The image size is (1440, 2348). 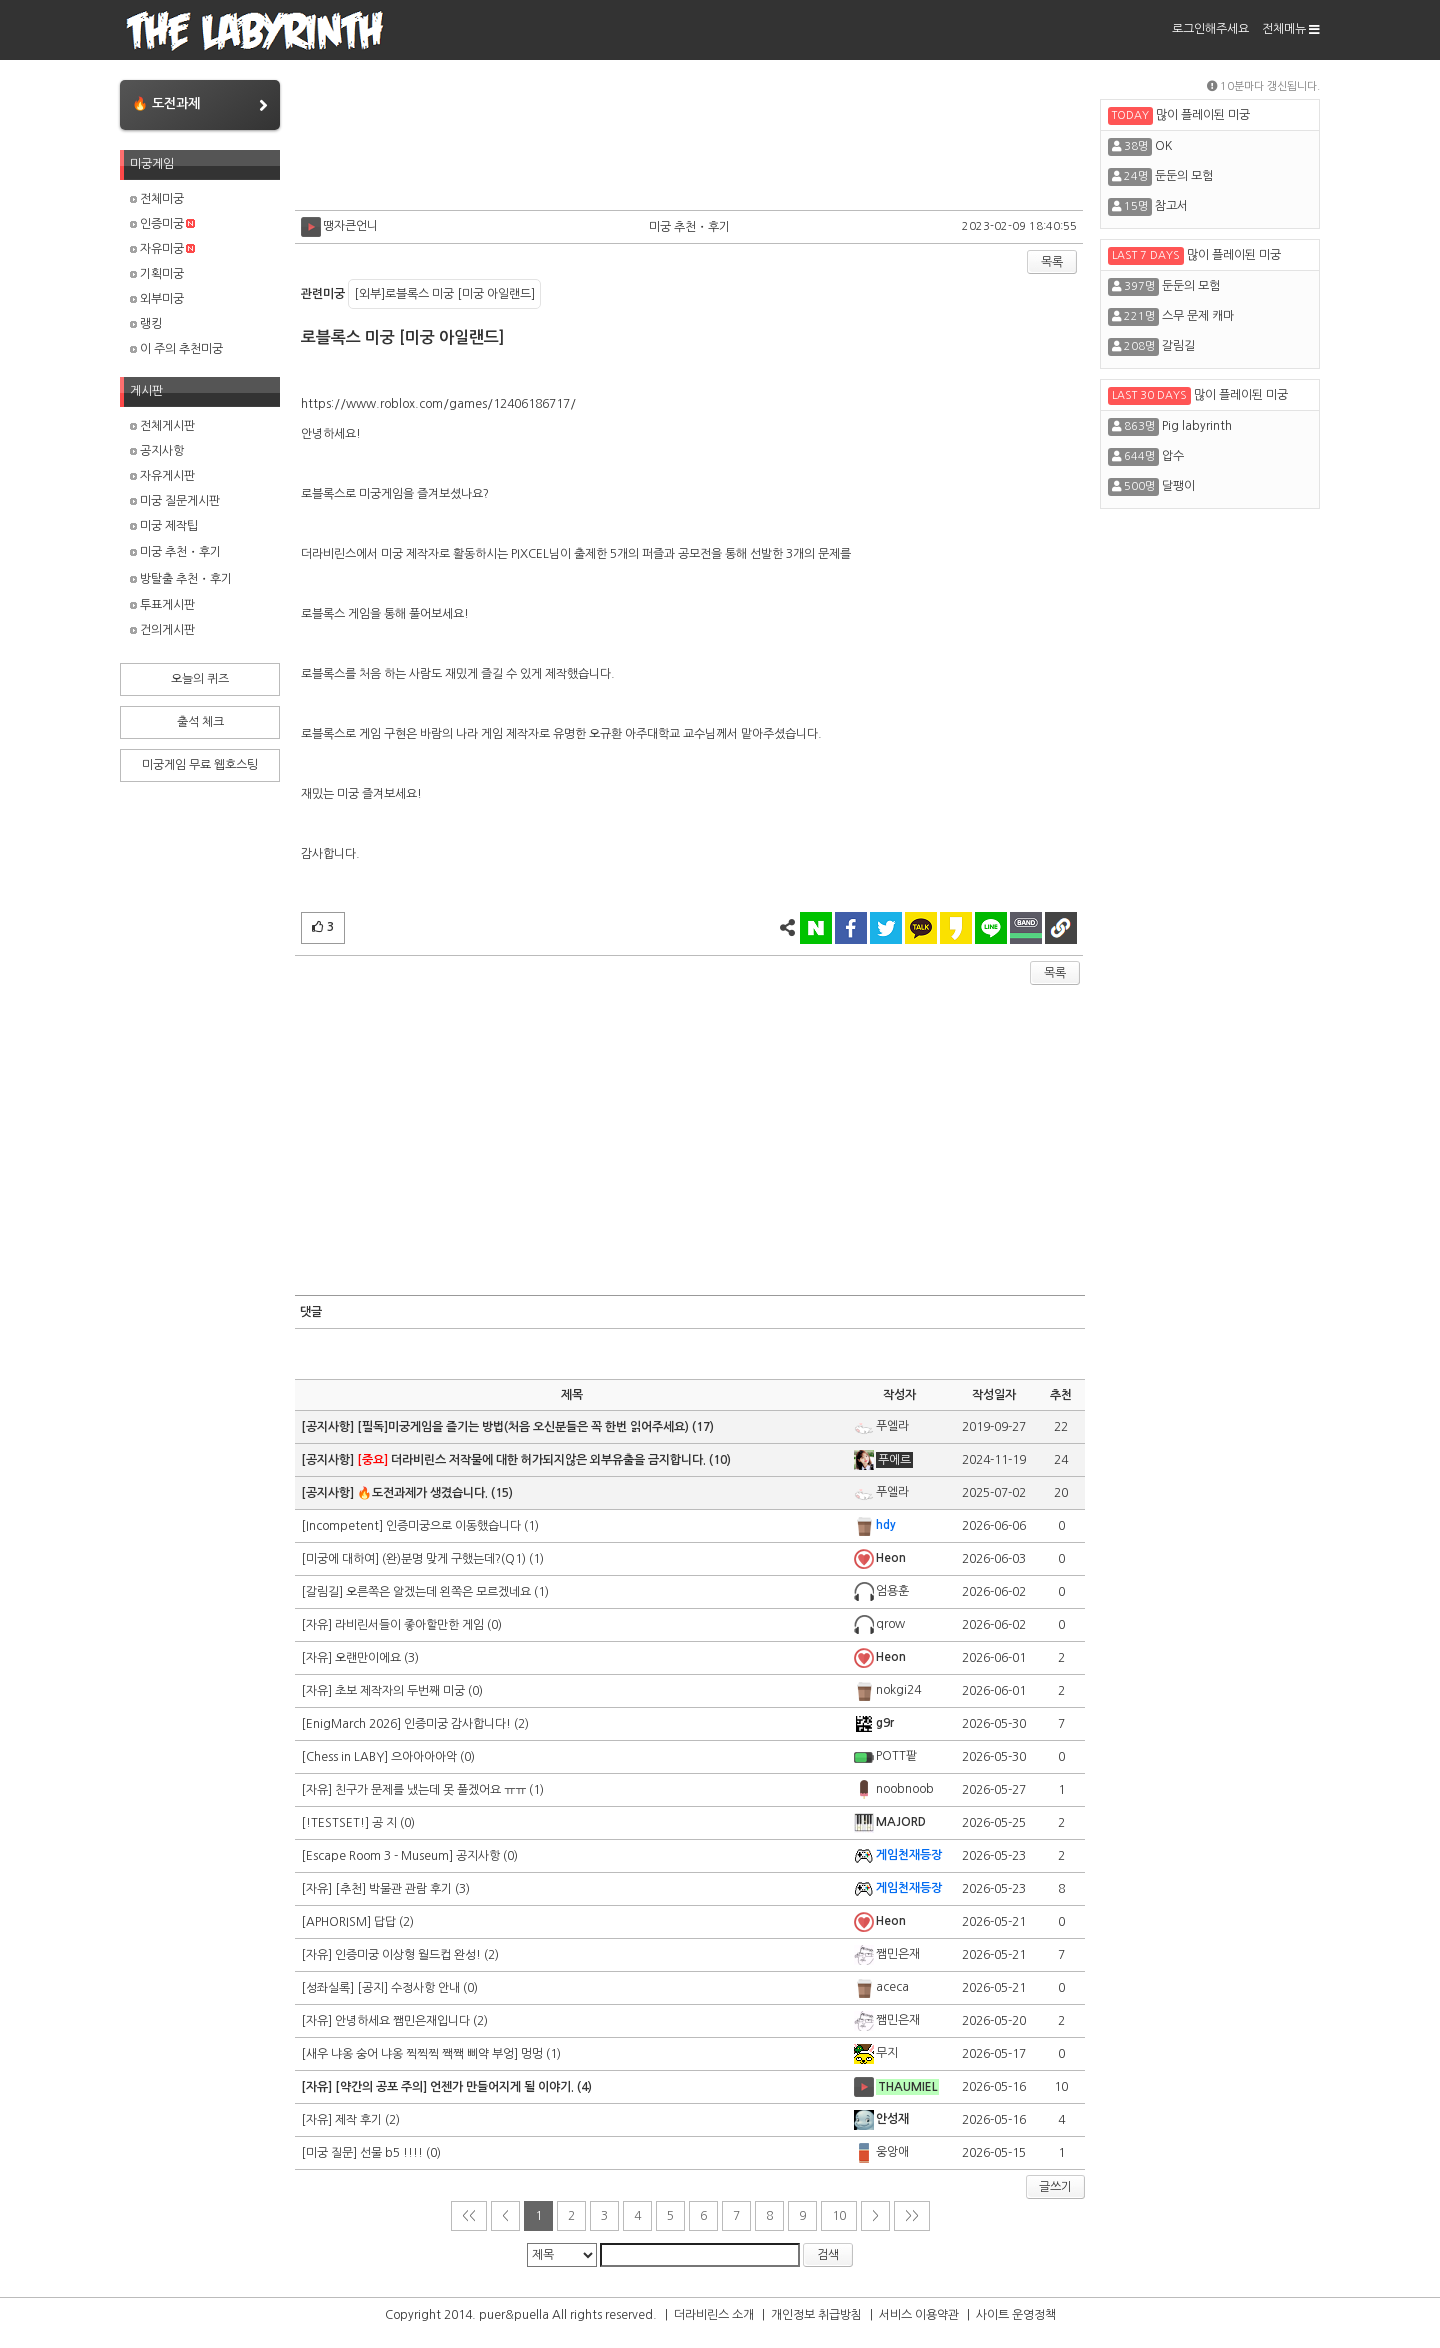 What do you see at coordinates (1210, 29) in the screenshot?
I see `로그인해주세요` at bounding box center [1210, 29].